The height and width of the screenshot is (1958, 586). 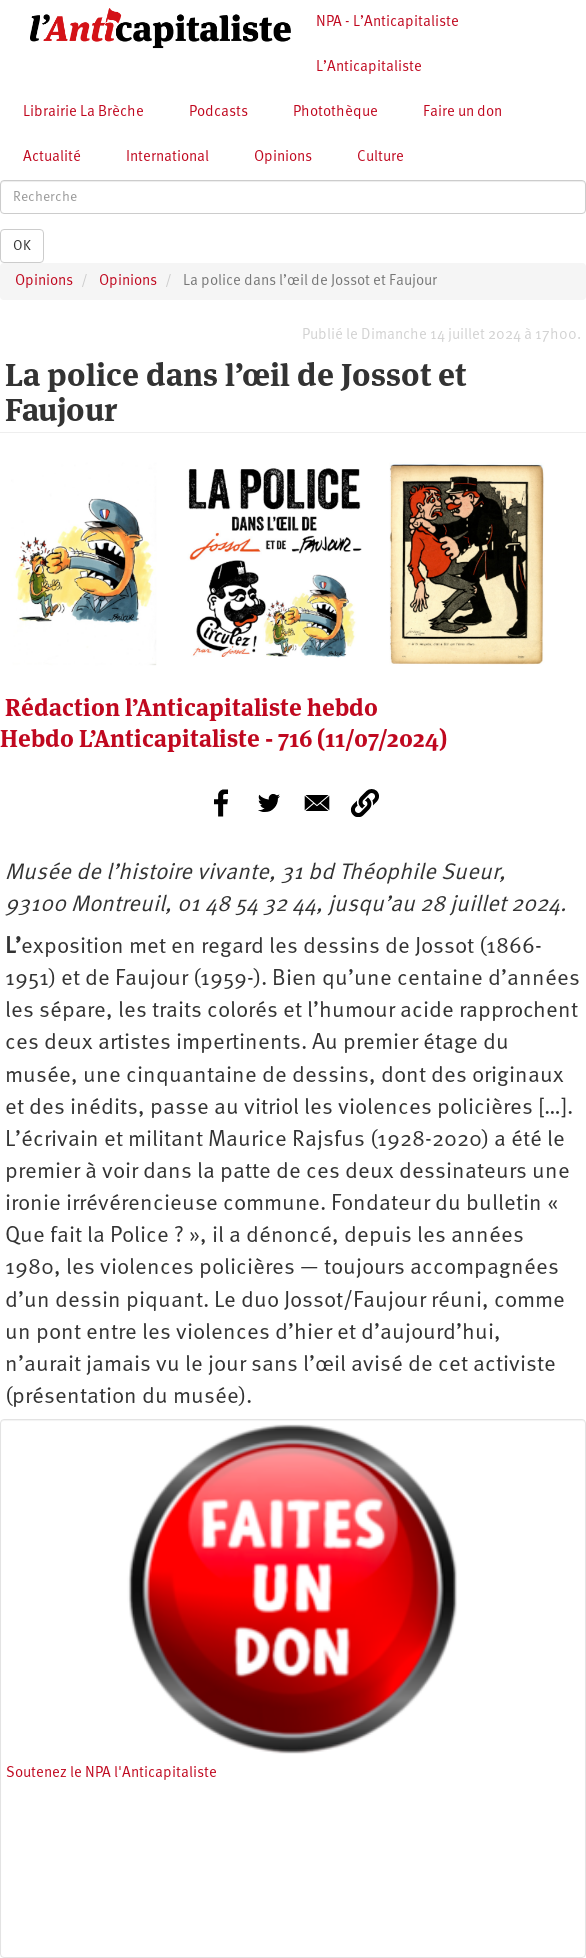 What do you see at coordinates (380, 157) in the screenshot?
I see `Culture` at bounding box center [380, 157].